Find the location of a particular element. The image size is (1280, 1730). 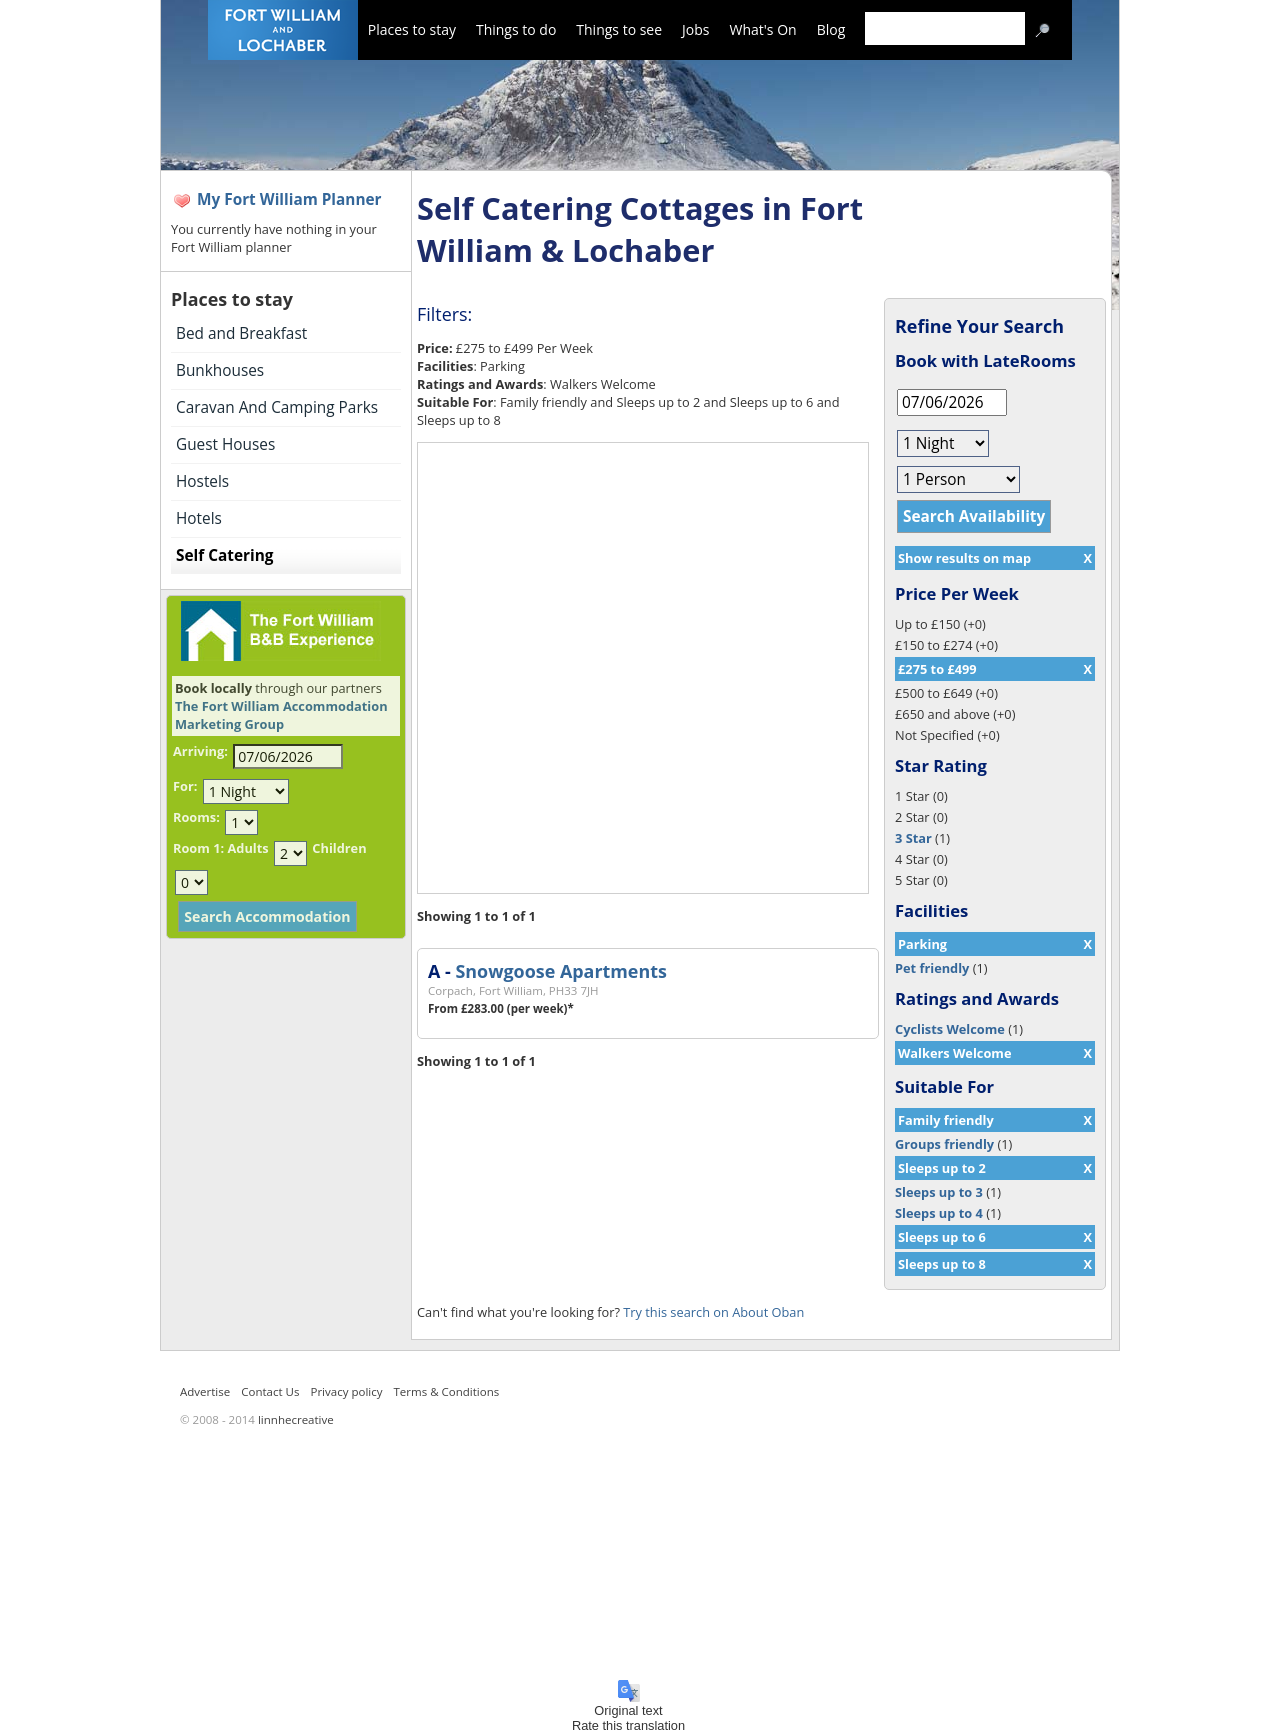

Things to do is located at coordinates (516, 29).